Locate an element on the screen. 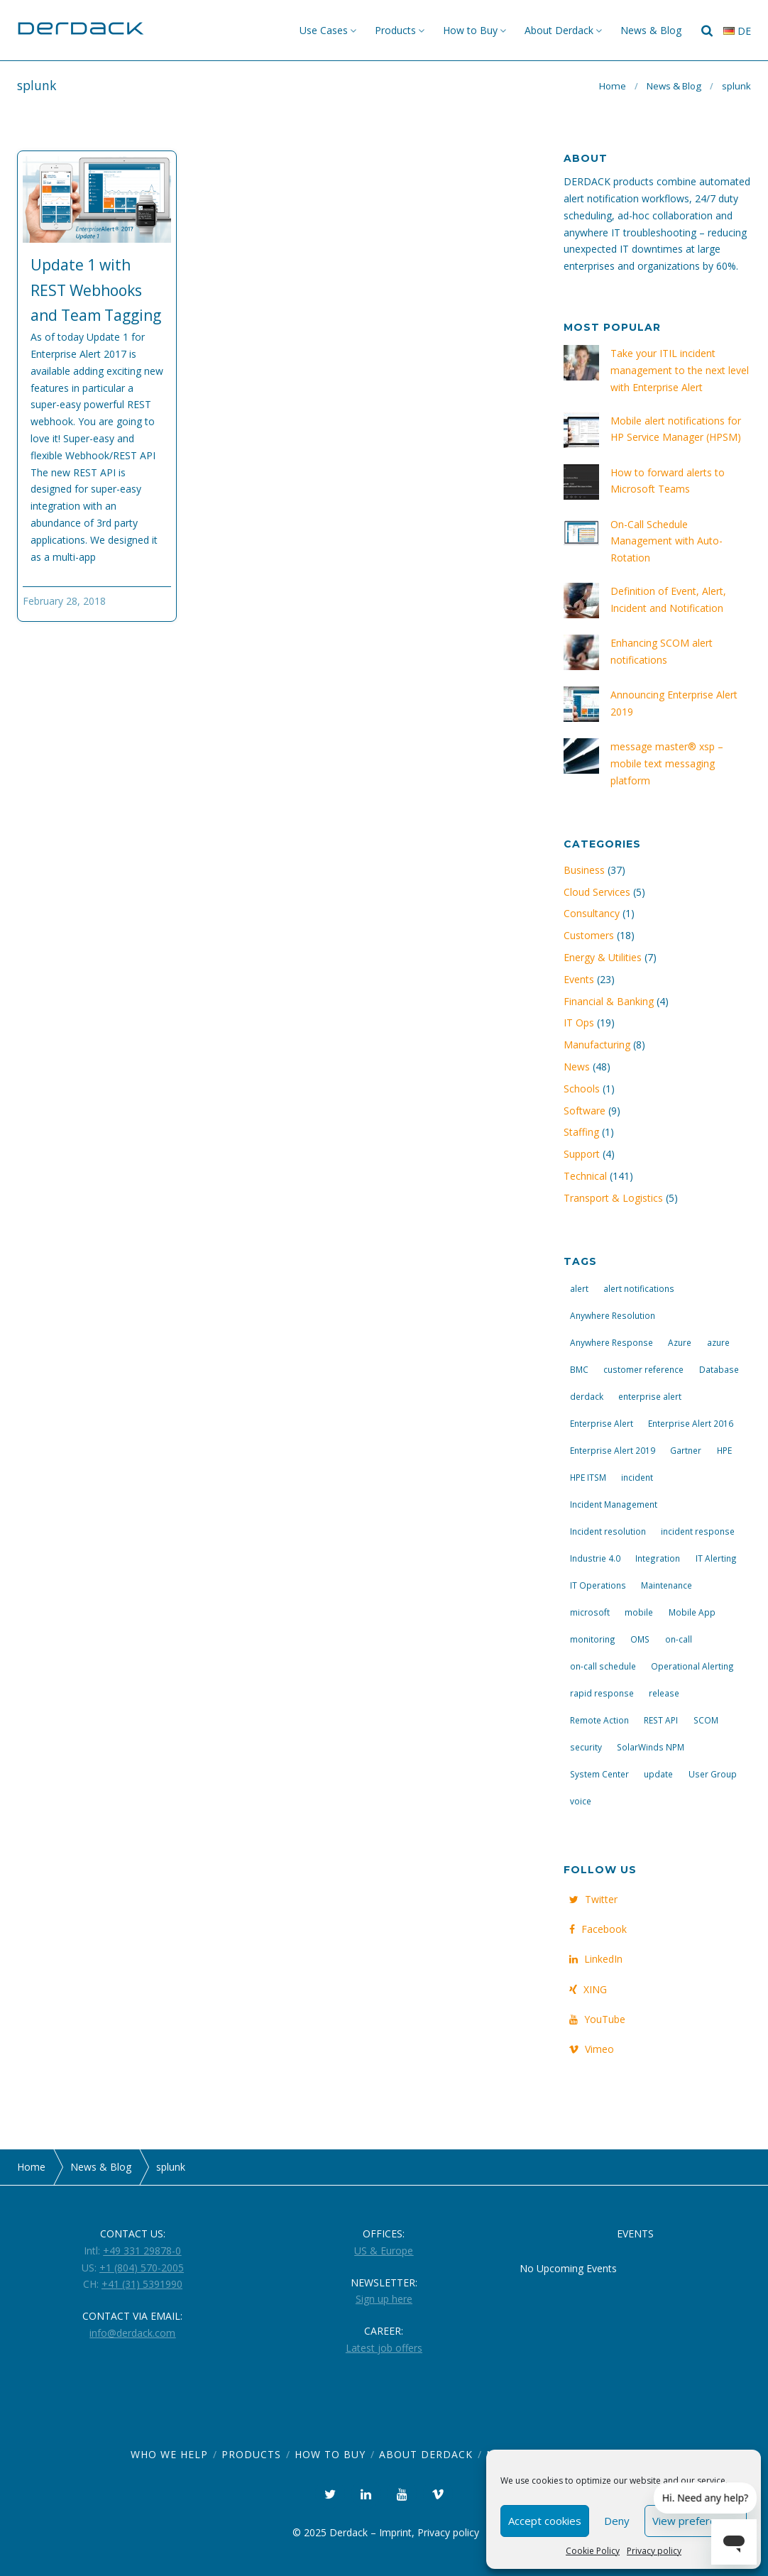 The width and height of the screenshot is (768, 2576). alert [alert (12 items)] is located at coordinates (579, 1288).